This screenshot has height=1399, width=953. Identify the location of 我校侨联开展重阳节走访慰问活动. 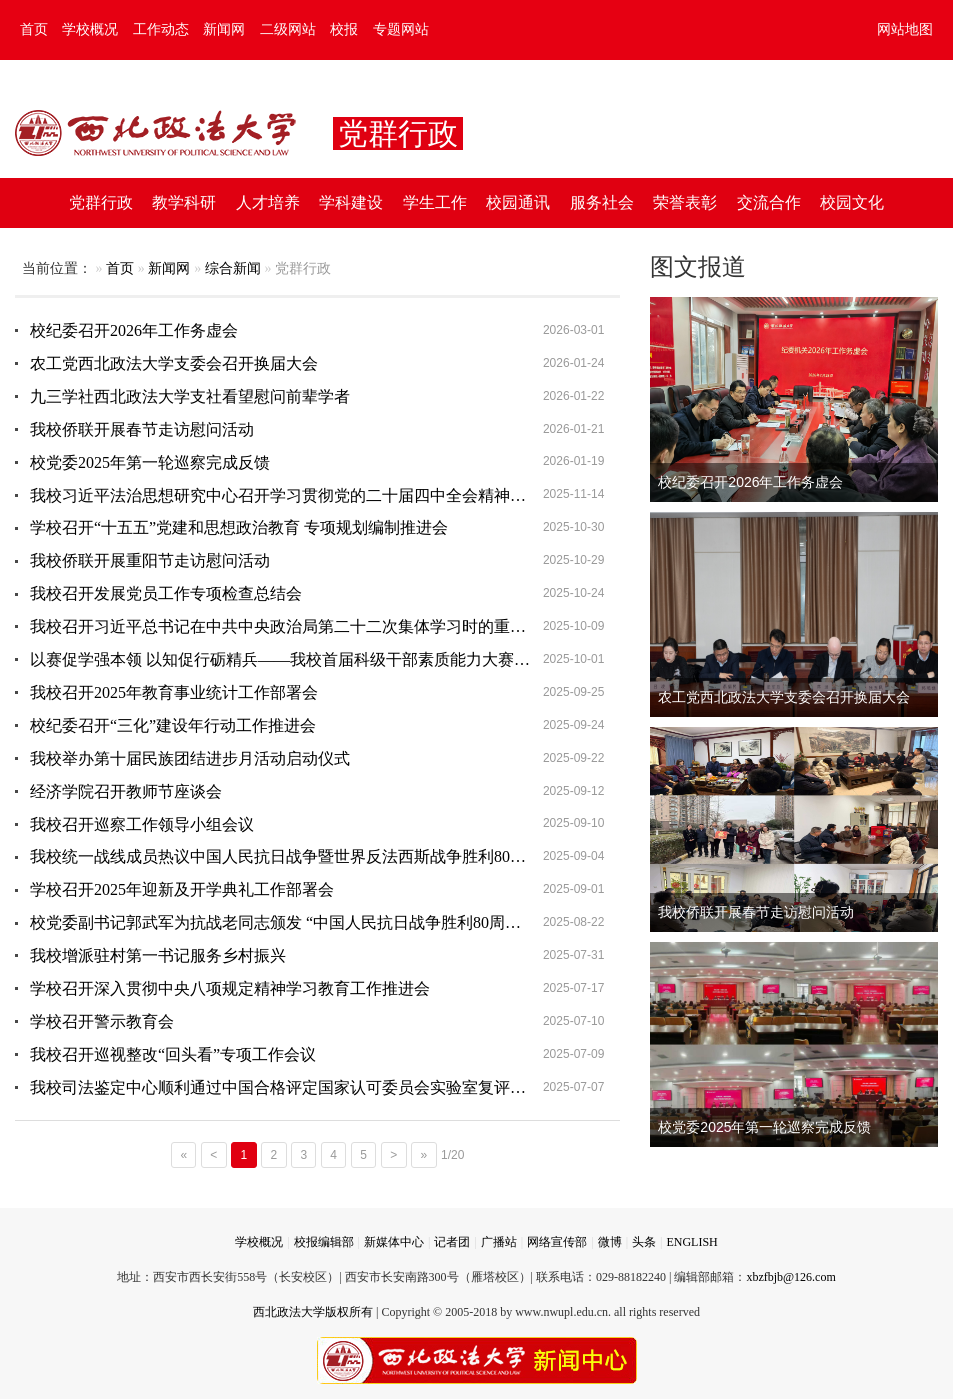
(150, 560).